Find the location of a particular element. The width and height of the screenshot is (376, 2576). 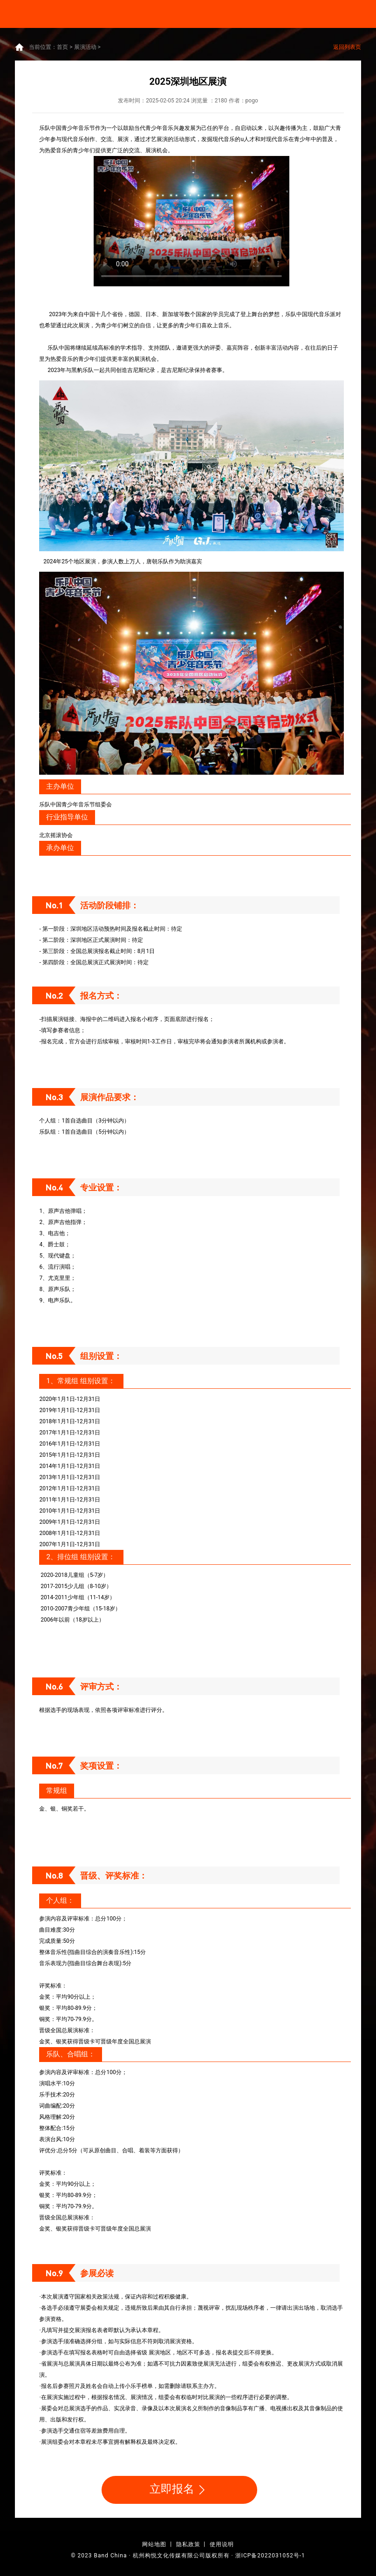

浙ICP备2022031052号-1 is located at coordinates (270, 2555).